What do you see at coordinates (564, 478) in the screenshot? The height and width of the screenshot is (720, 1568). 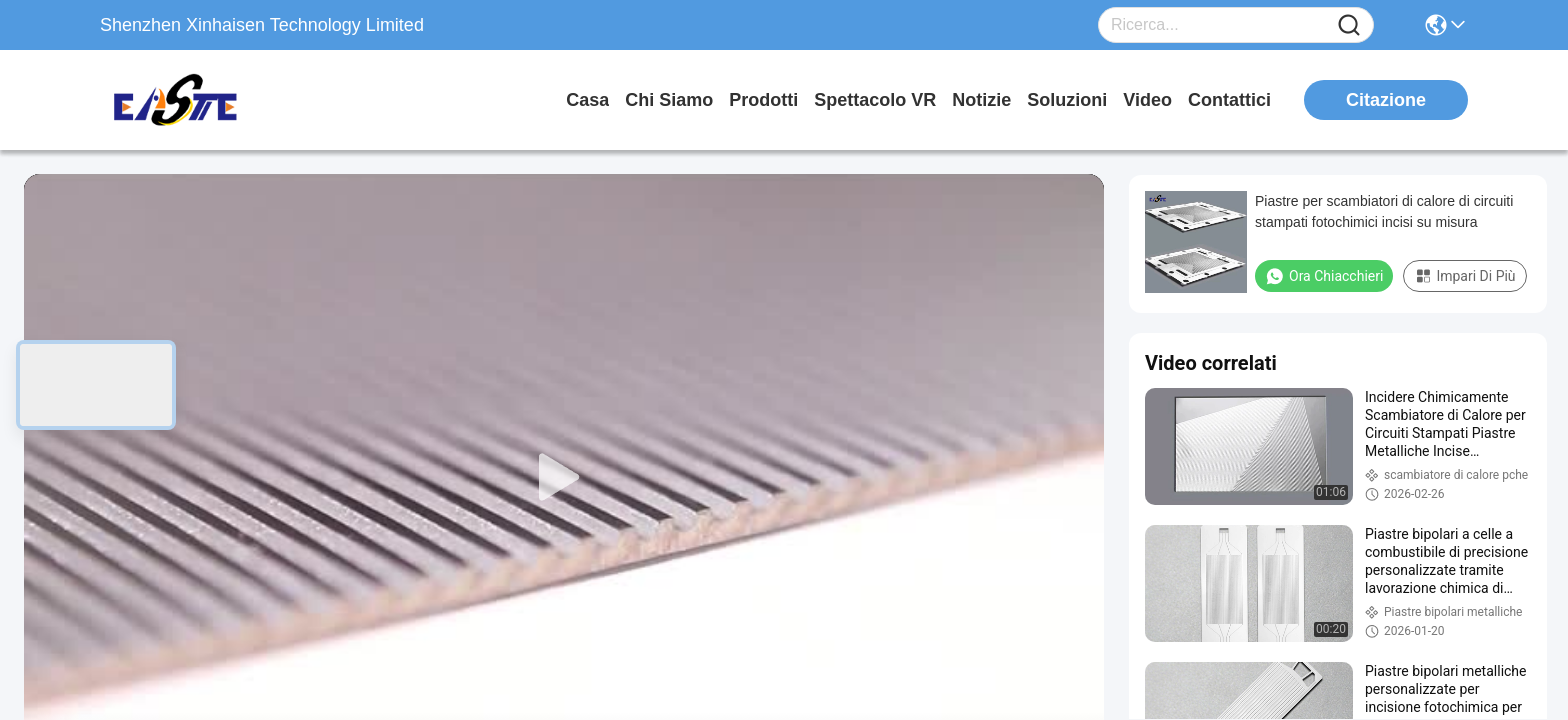 I see `[play]` at bounding box center [564, 478].